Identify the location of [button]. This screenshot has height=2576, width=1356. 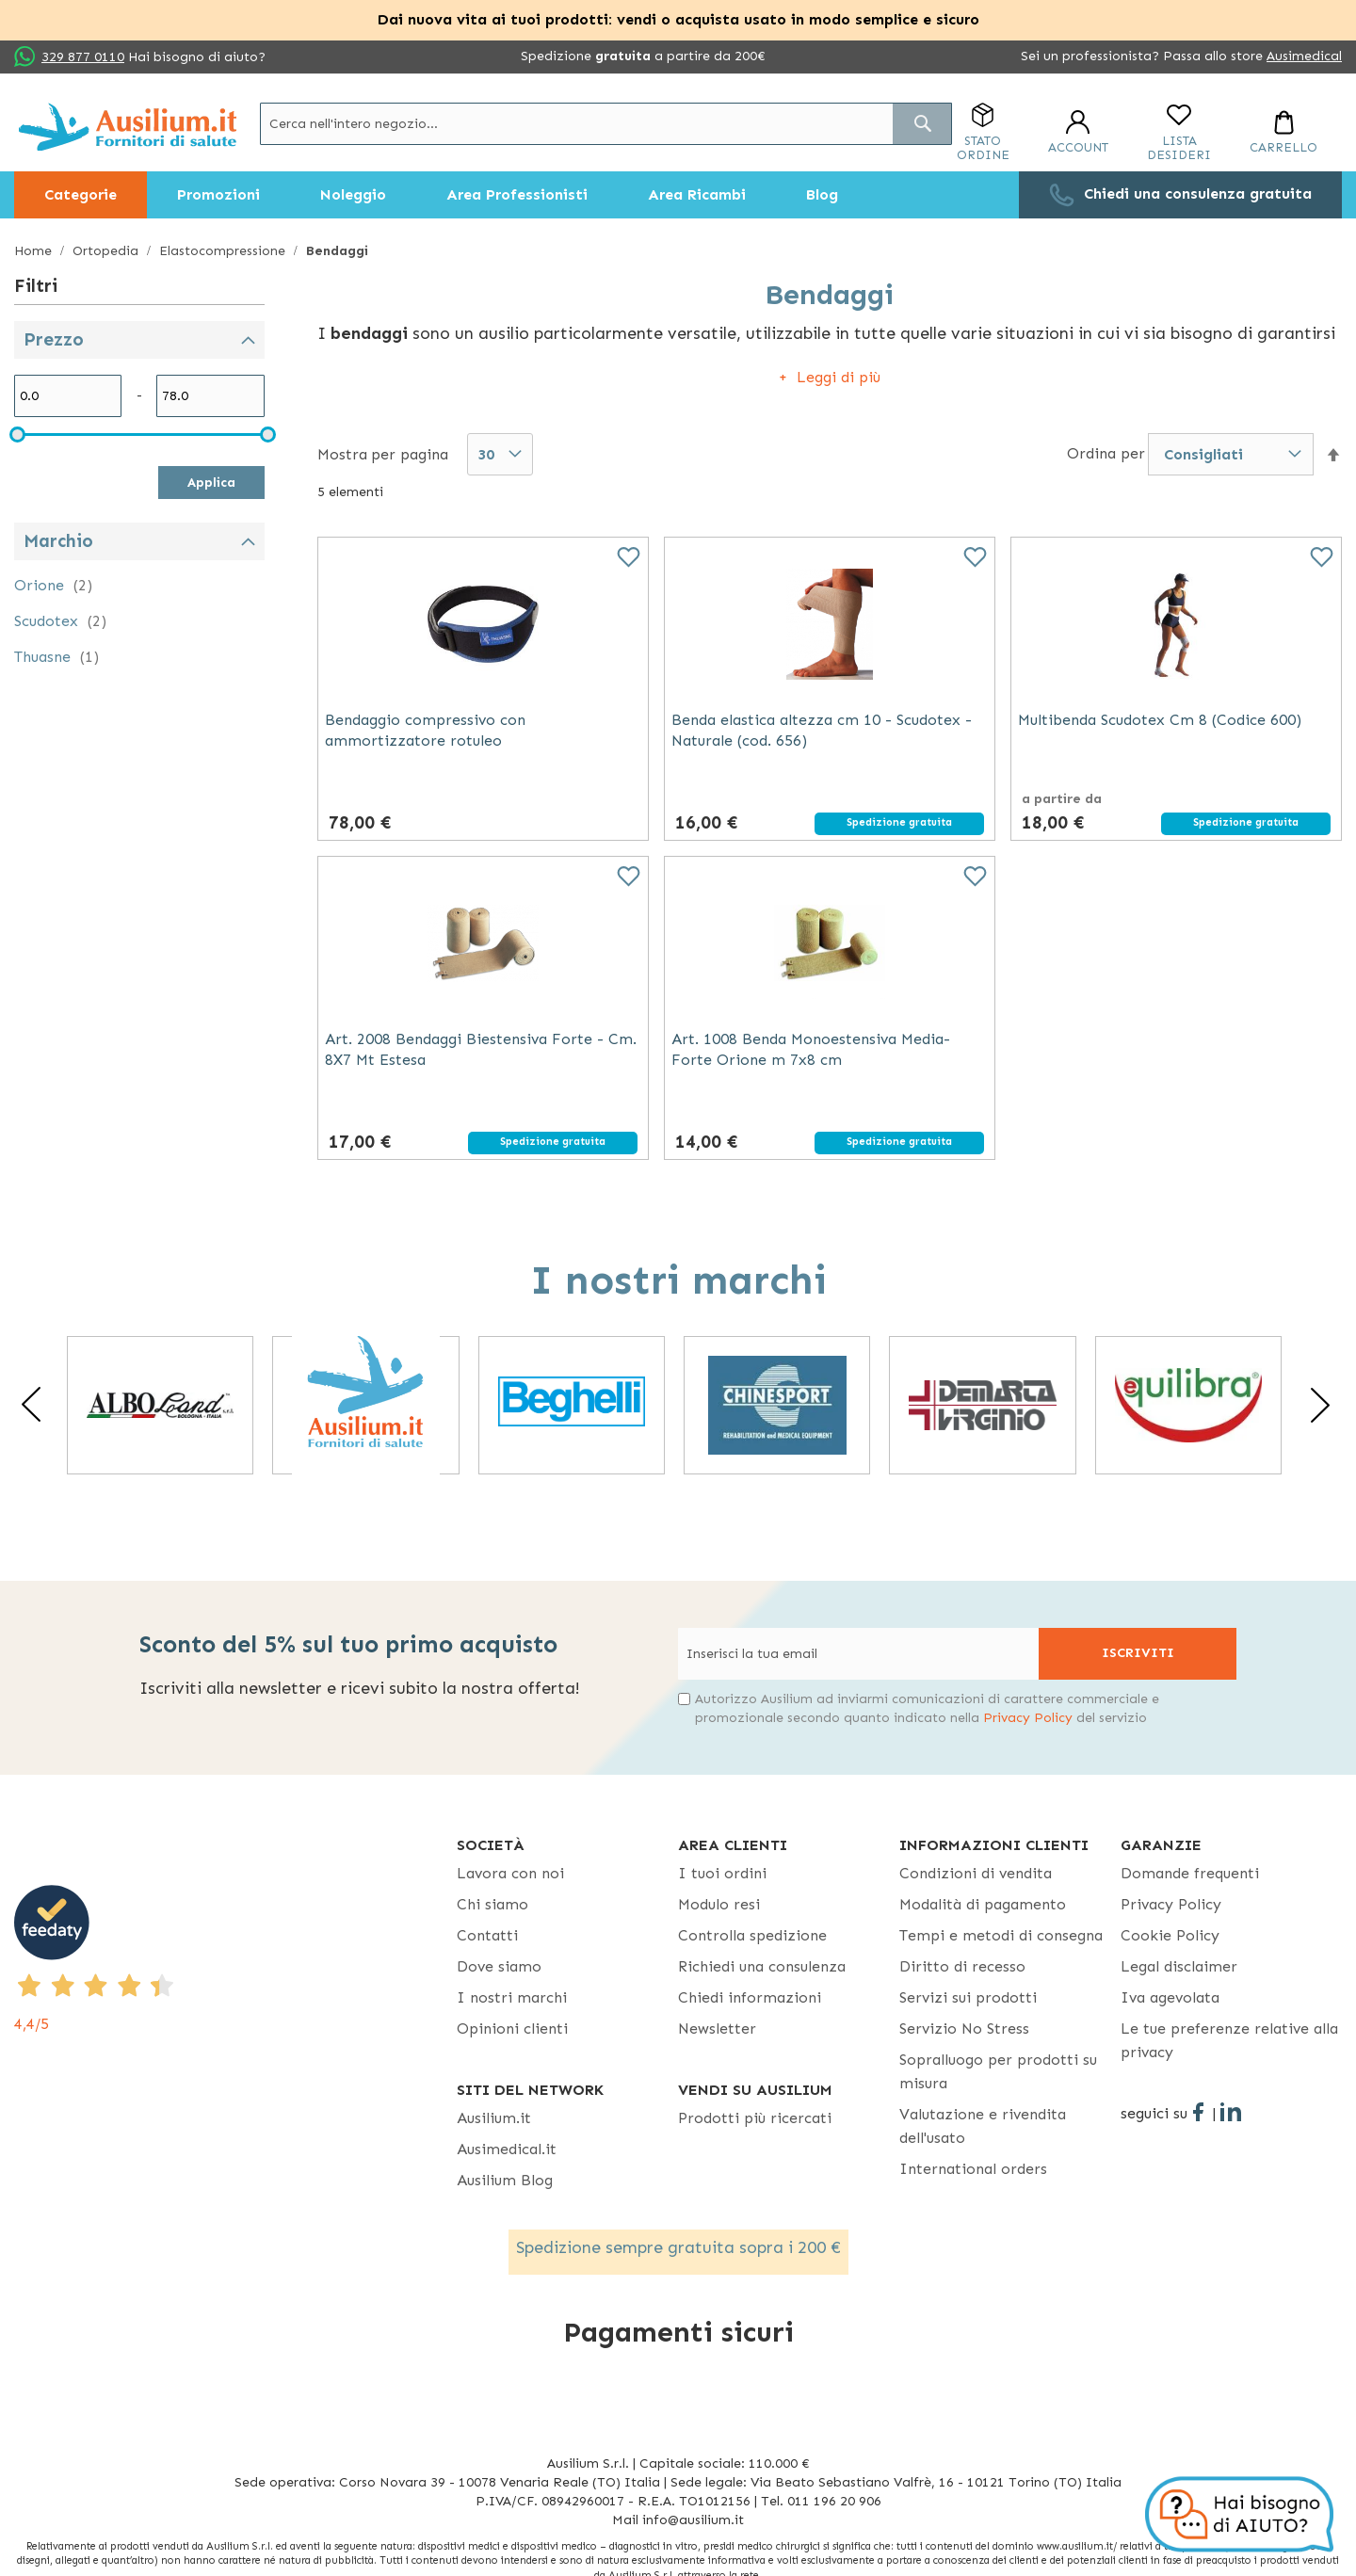
(1333, 455).